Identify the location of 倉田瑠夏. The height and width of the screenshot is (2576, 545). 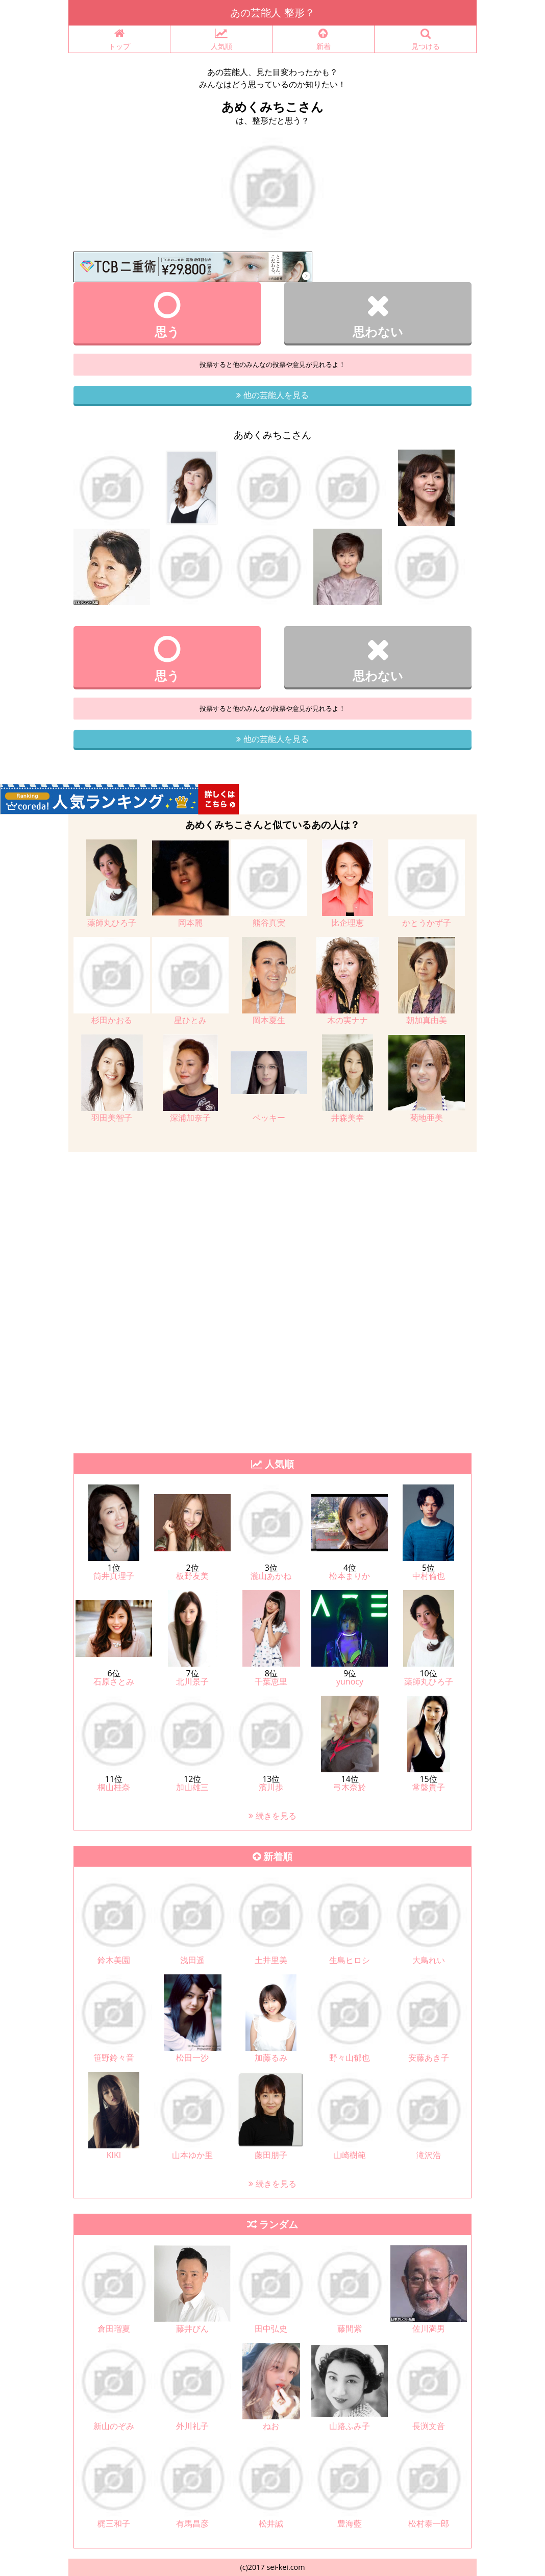
(113, 2328).